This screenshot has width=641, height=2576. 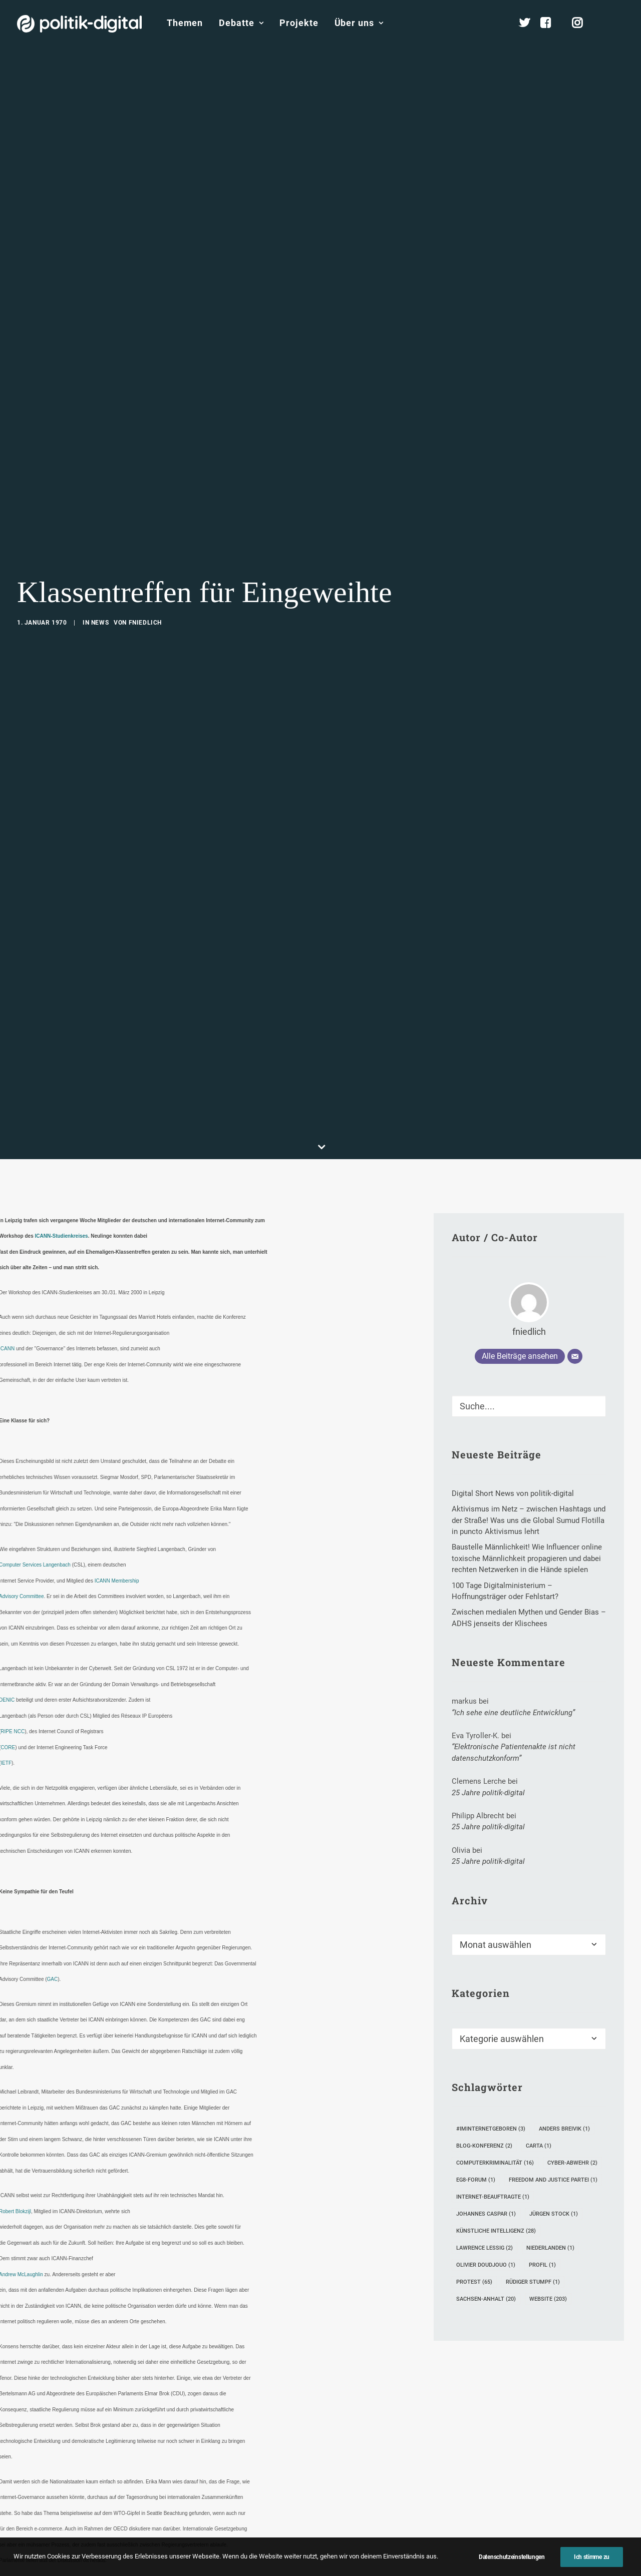 I want to click on Freedom and Justice Partei [Freedom and Justice Partei (1 Eintrag)], so click(x=553, y=2016).